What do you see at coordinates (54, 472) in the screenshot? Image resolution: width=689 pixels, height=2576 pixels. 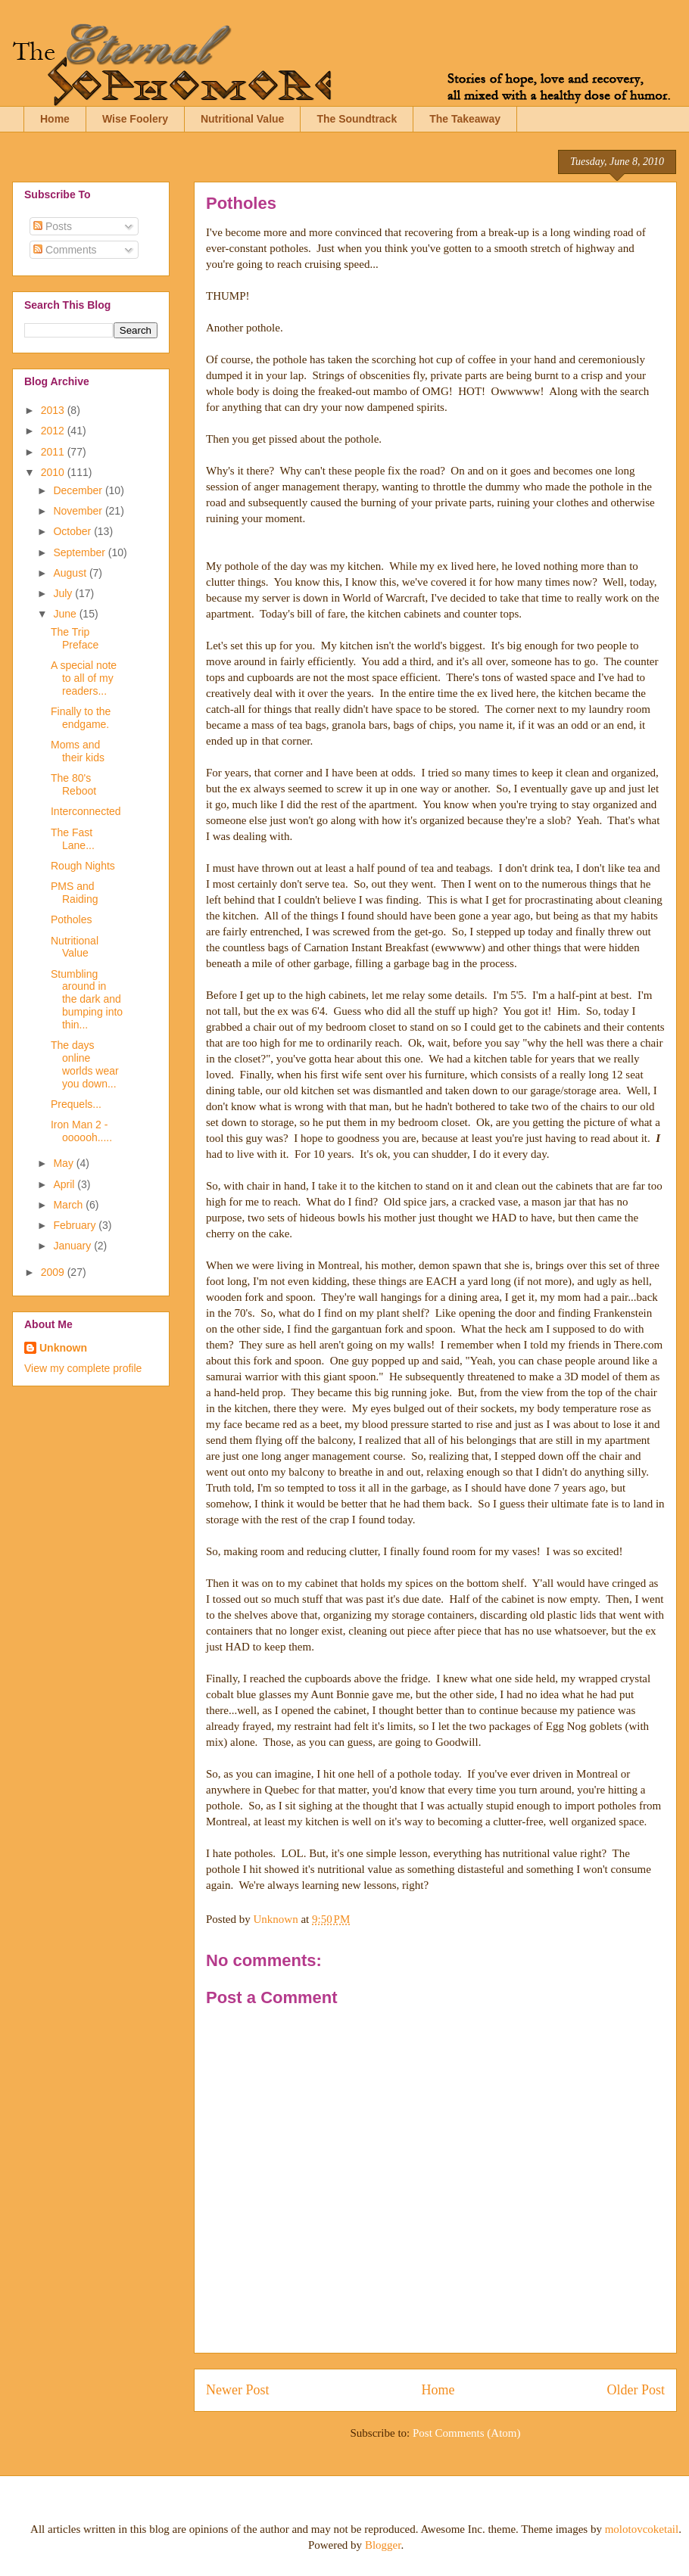 I see `2010` at bounding box center [54, 472].